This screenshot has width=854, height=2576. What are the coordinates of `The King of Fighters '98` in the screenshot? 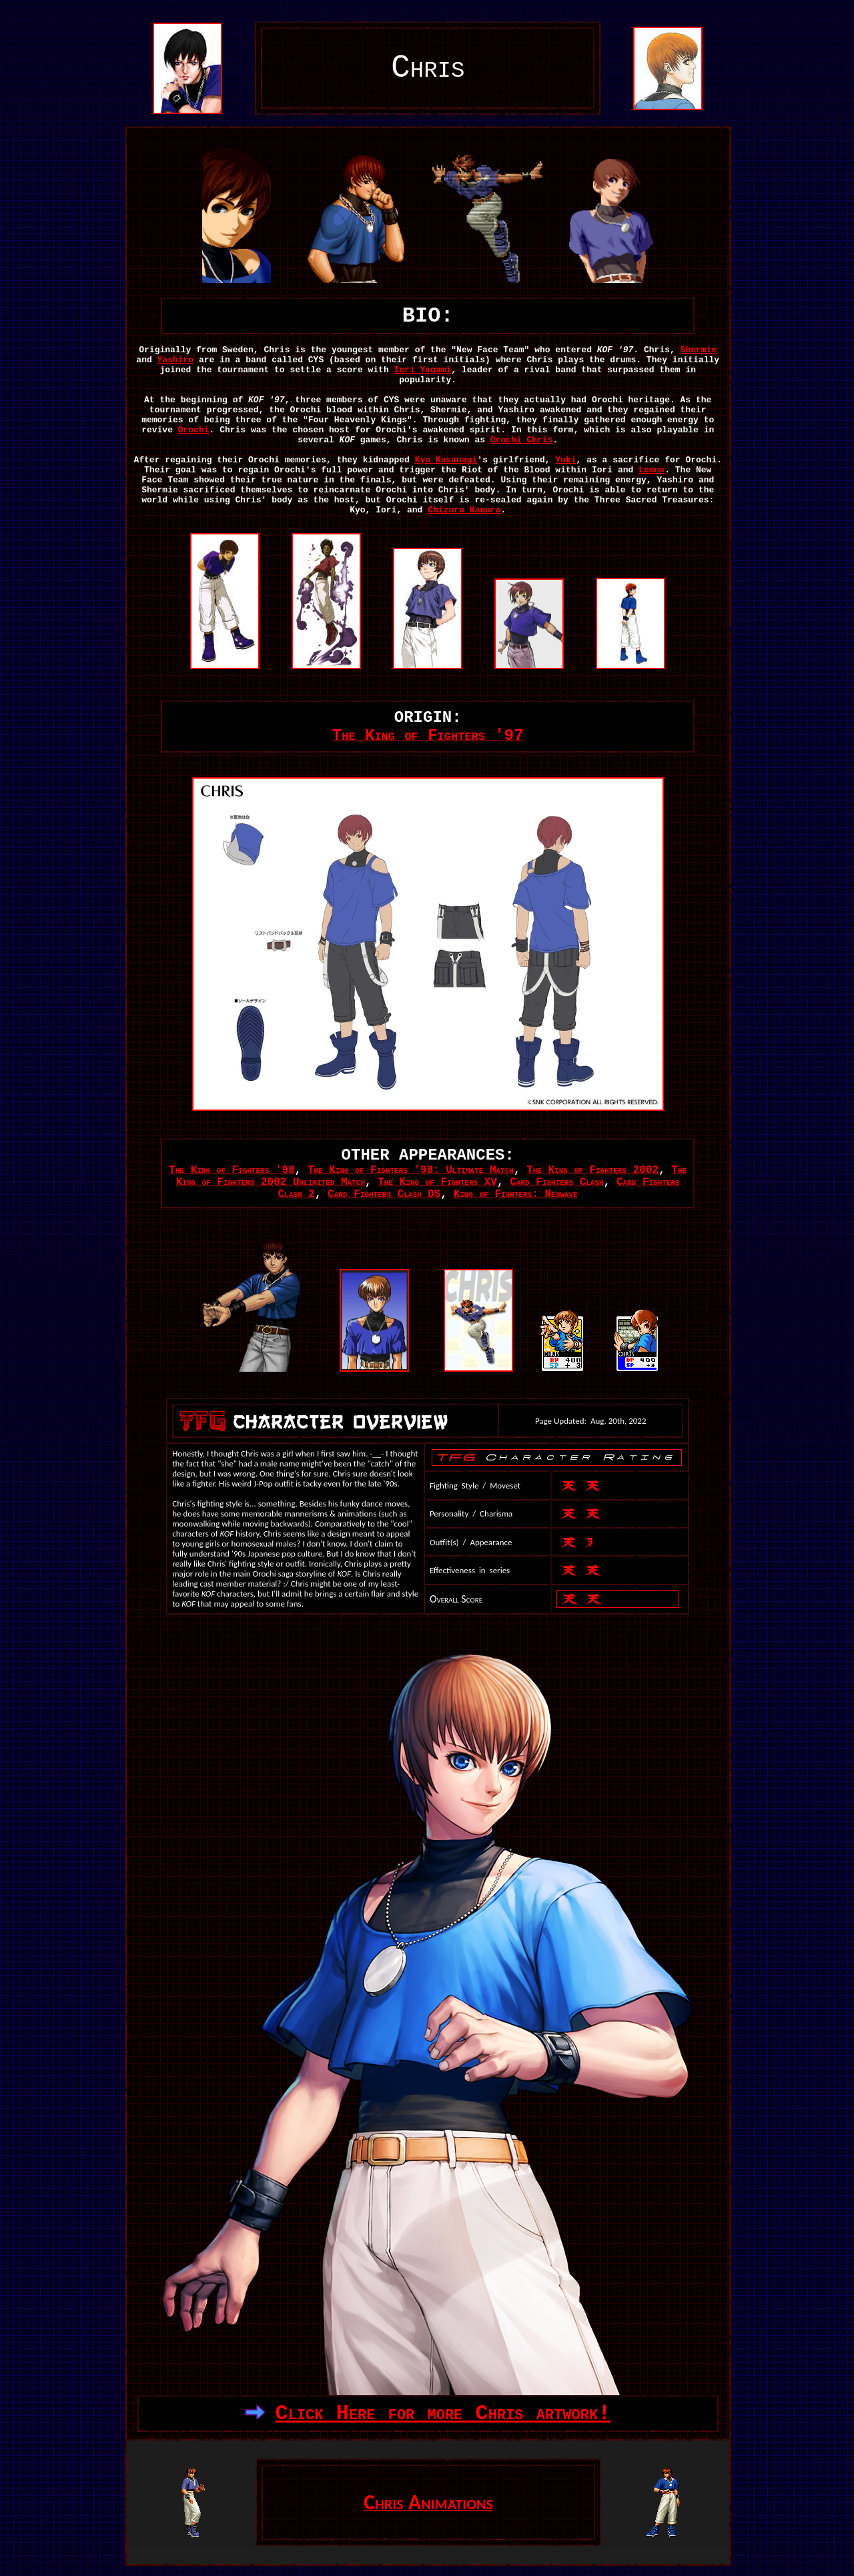 It's located at (231, 1170).